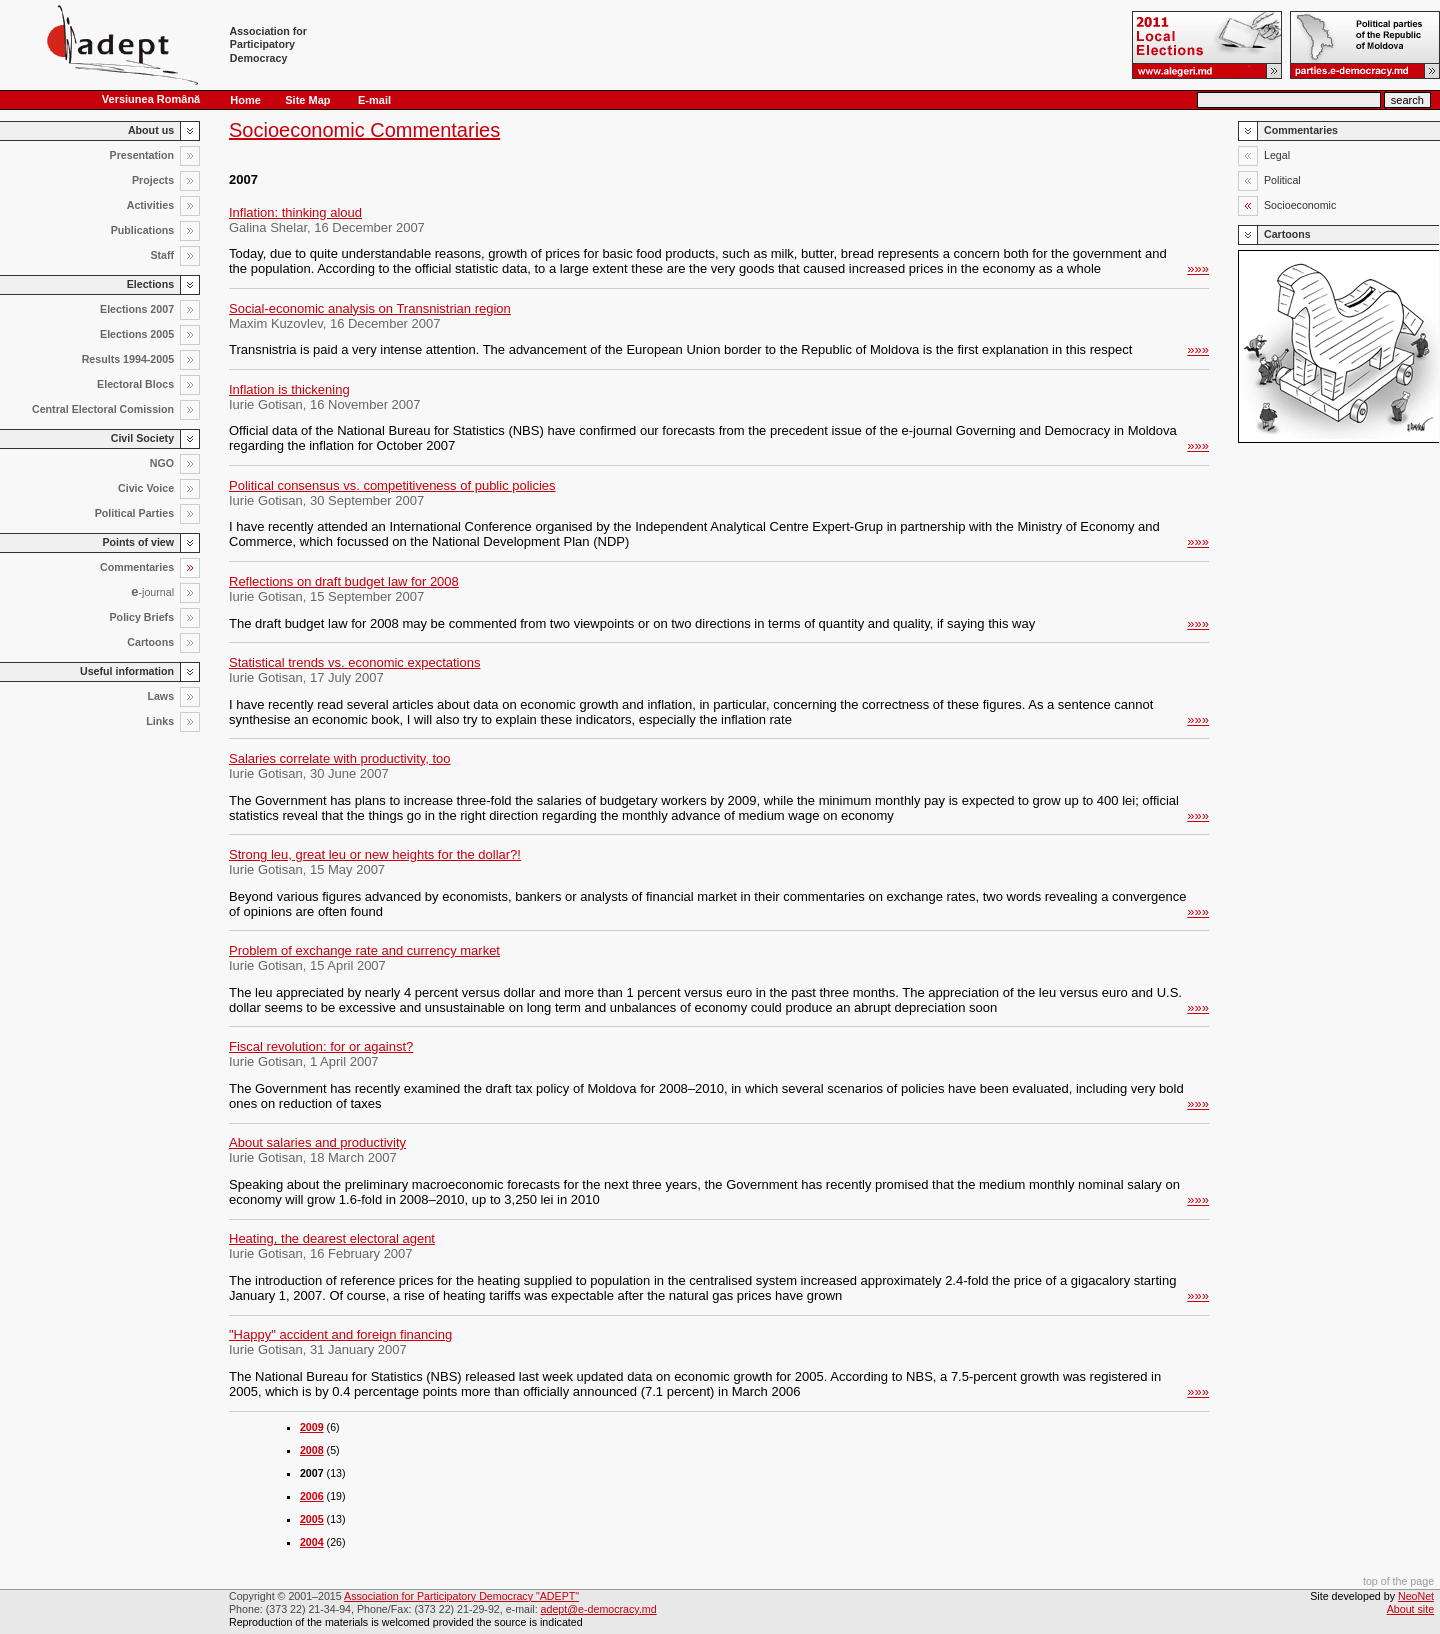 Image resolution: width=1440 pixels, height=1634 pixels. I want to click on Fiscal revolution: for or against?, so click(321, 1046).